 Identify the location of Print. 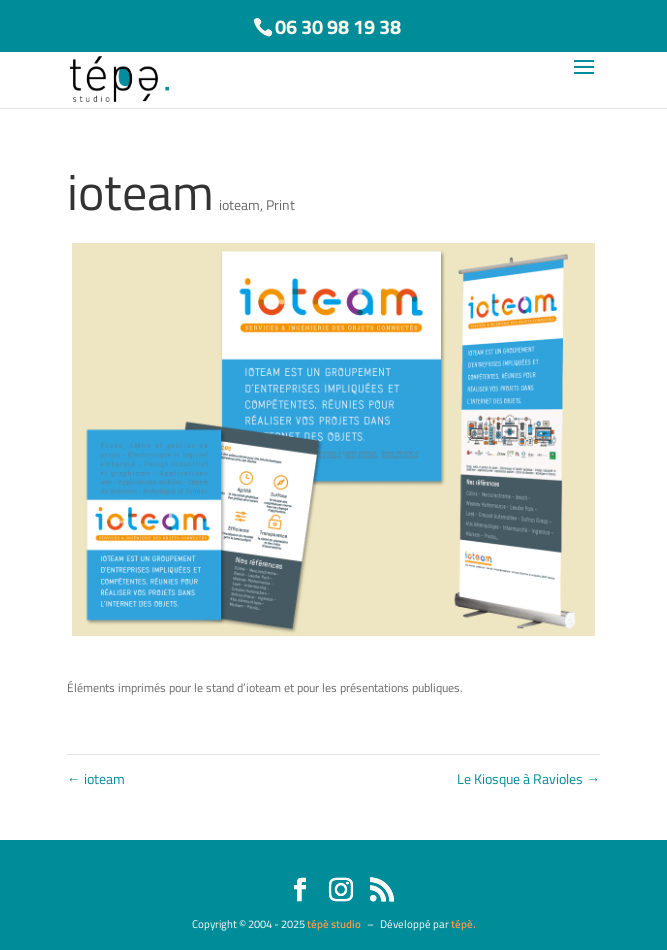
(280, 204).